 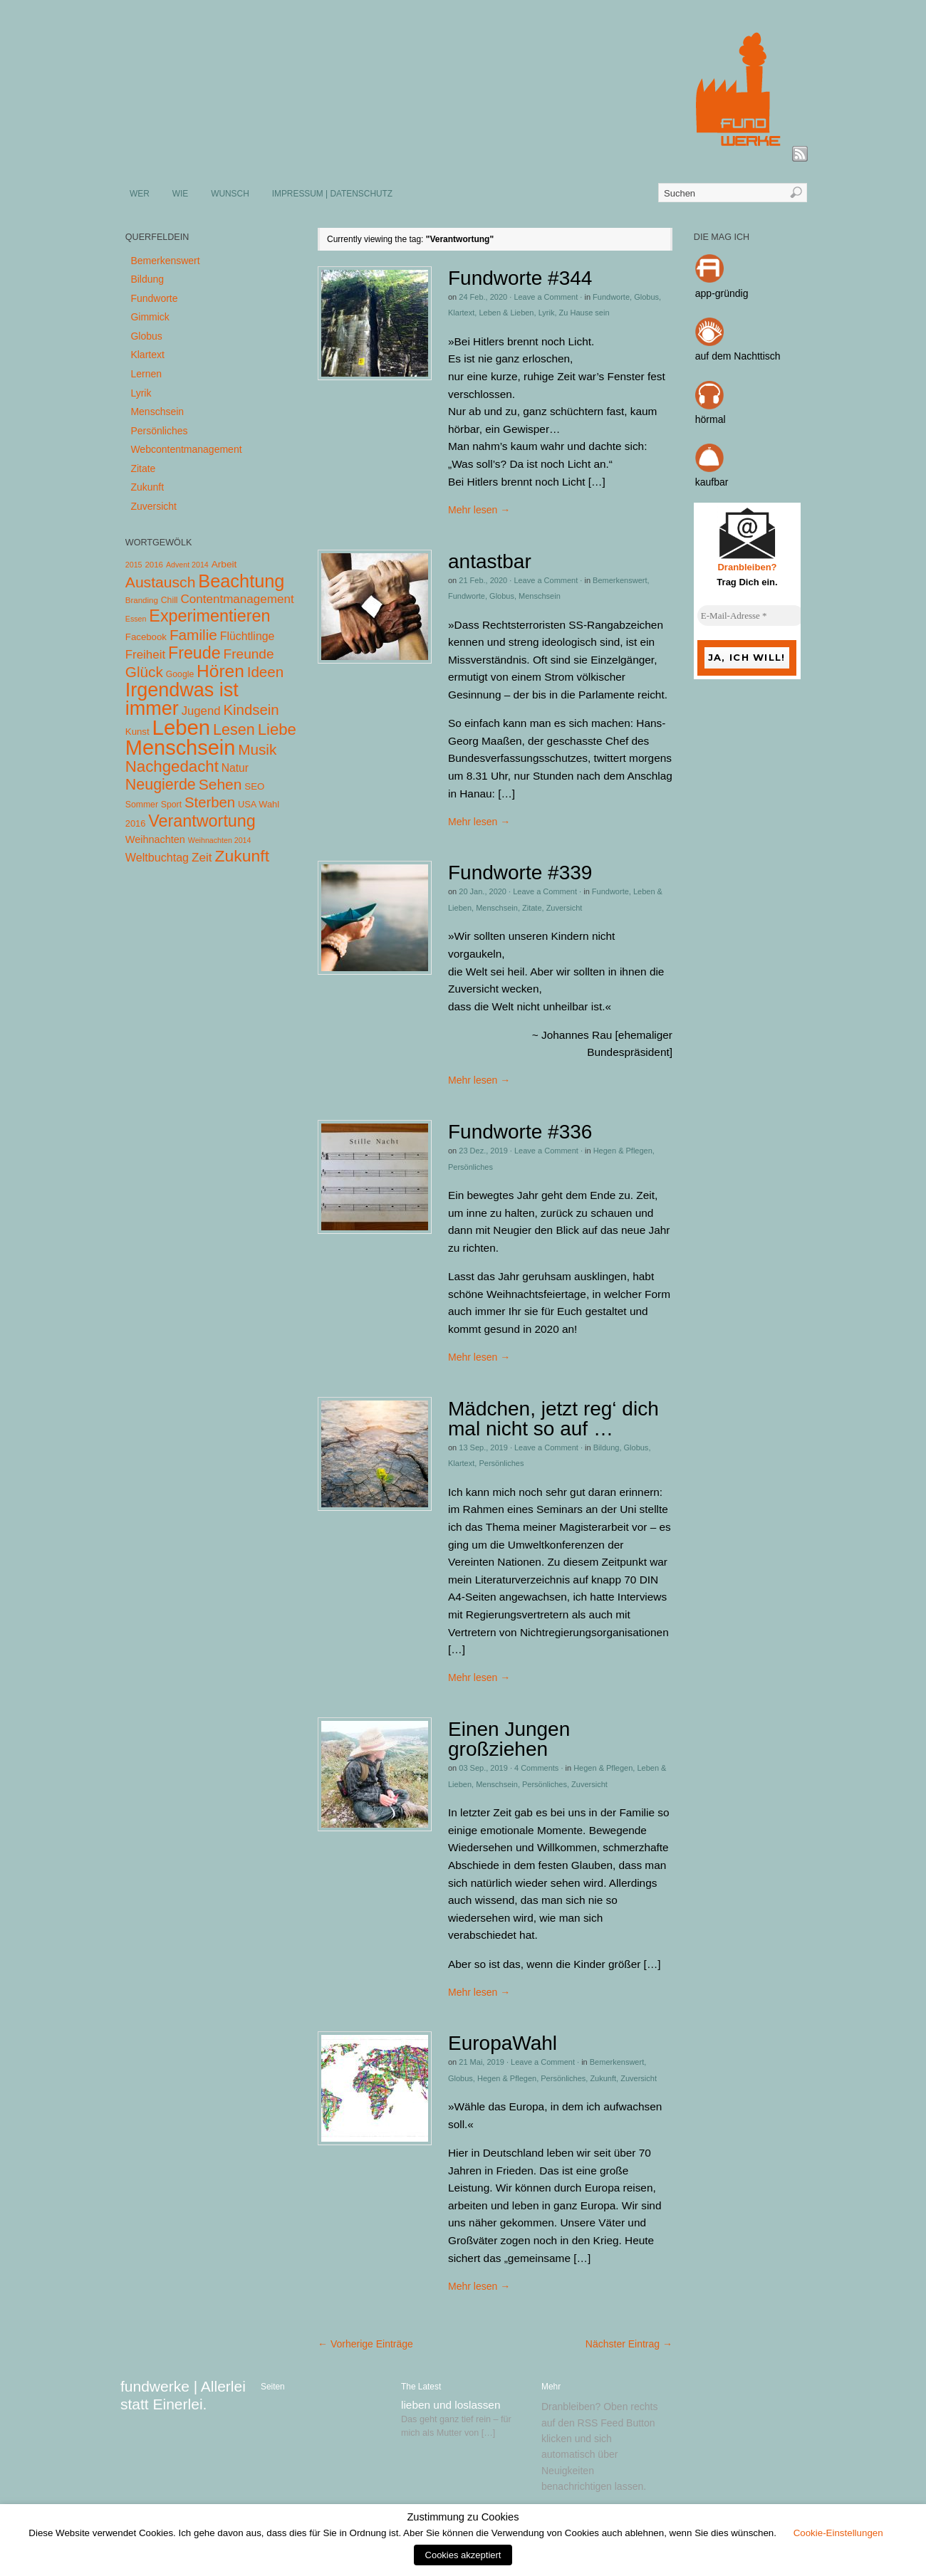 What do you see at coordinates (193, 635) in the screenshot?
I see `Familie [Familie (58 Einträge)]` at bounding box center [193, 635].